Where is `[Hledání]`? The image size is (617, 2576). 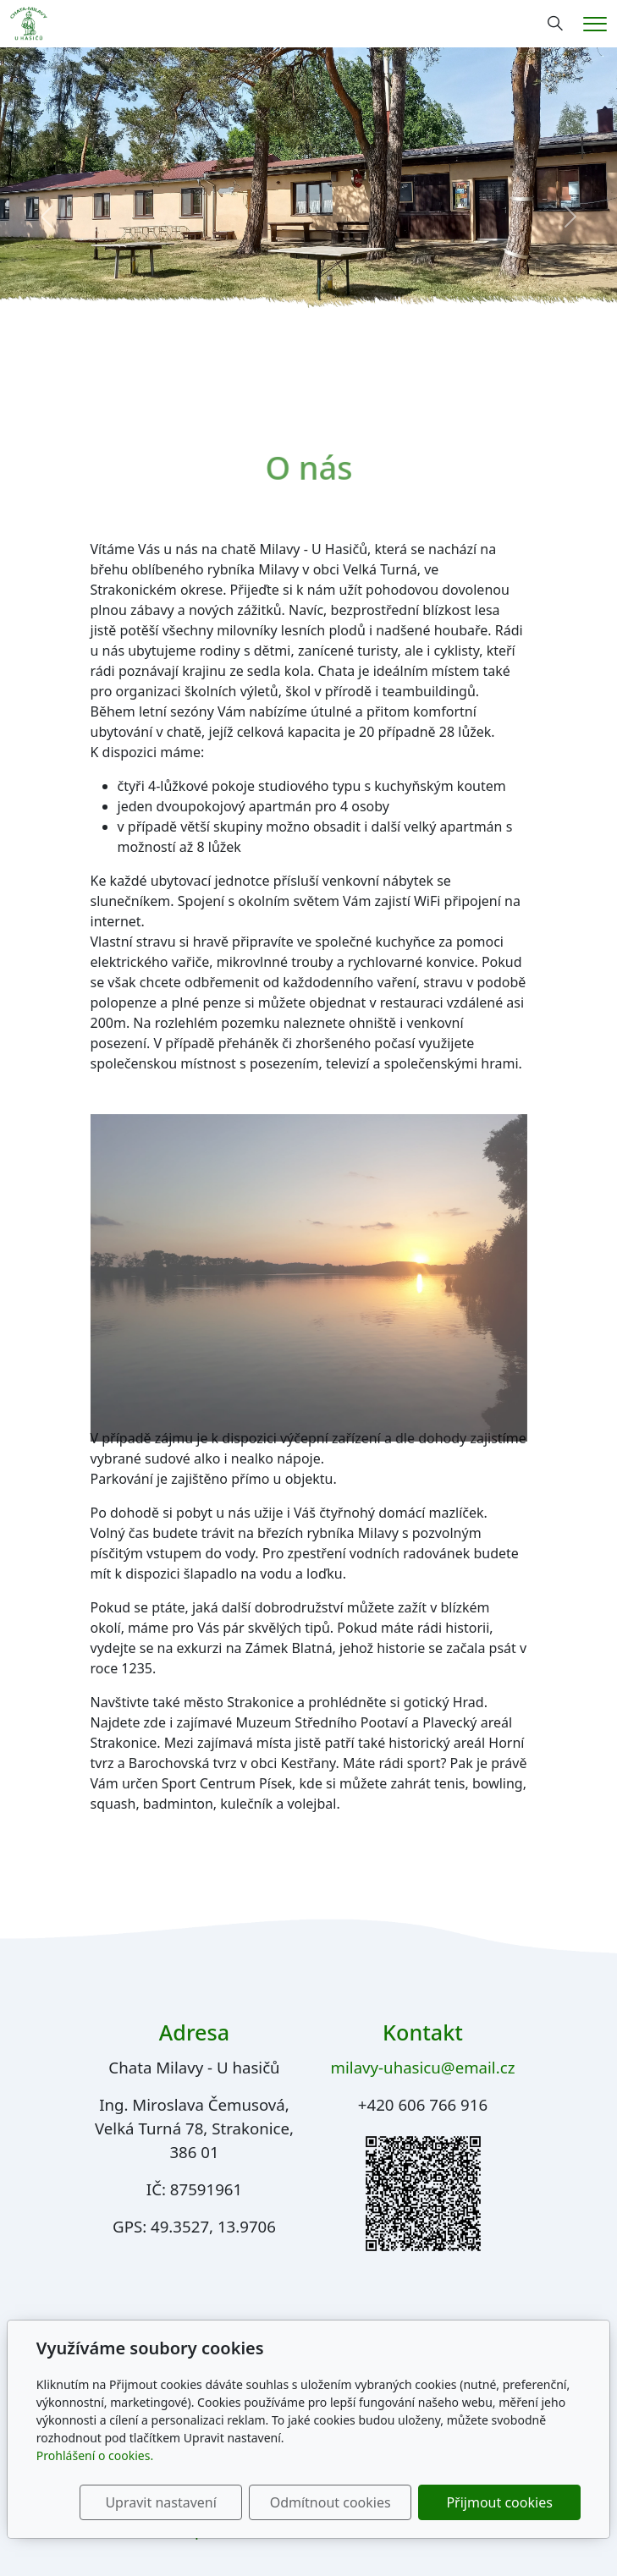 [Hledání] is located at coordinates (555, 24).